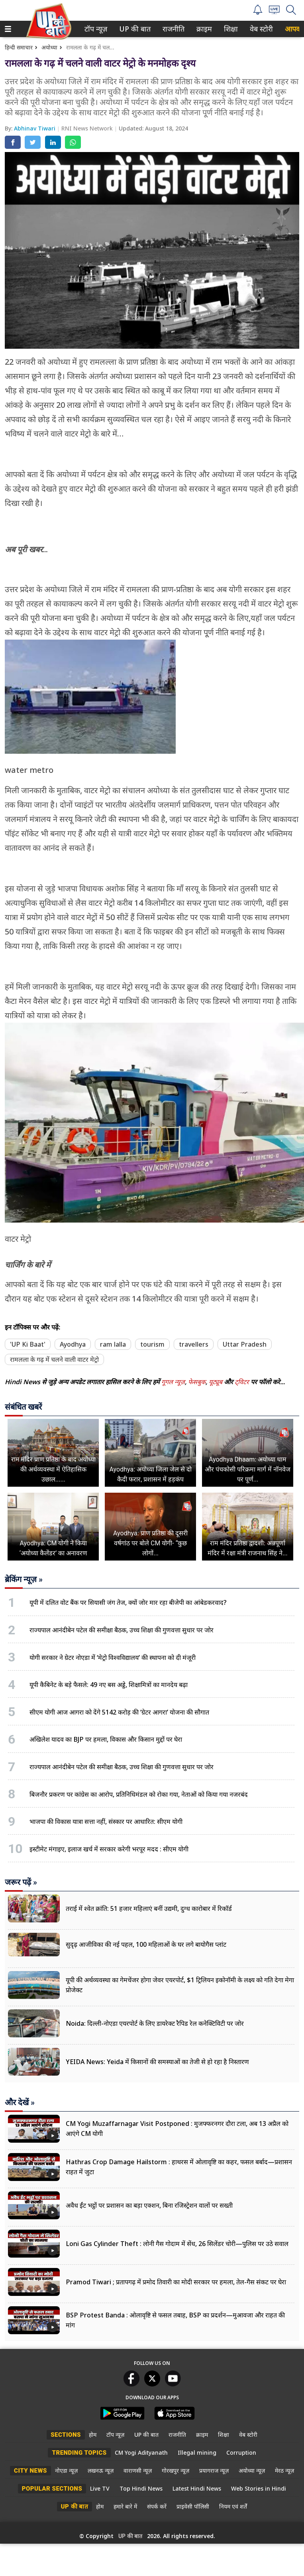  What do you see at coordinates (101, 2470) in the screenshot?
I see `लखनऊ न्यूज़` at bounding box center [101, 2470].